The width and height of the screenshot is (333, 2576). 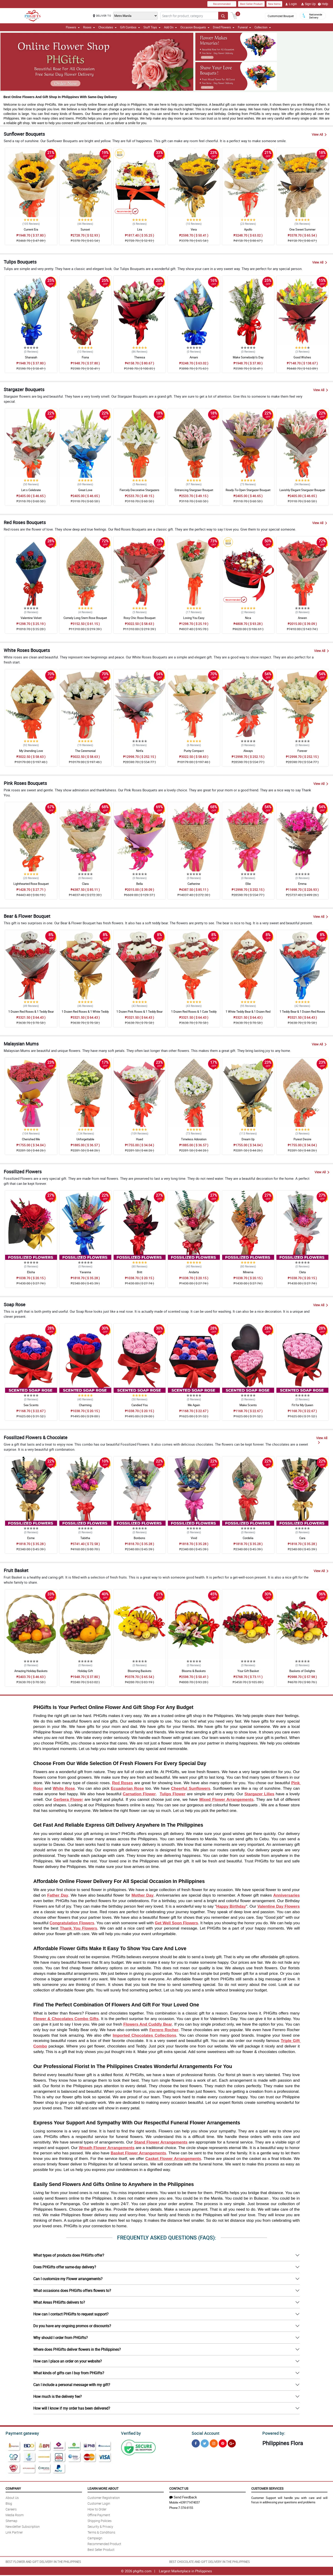 I want to click on Security & Privacy, so click(x=100, y=2526).